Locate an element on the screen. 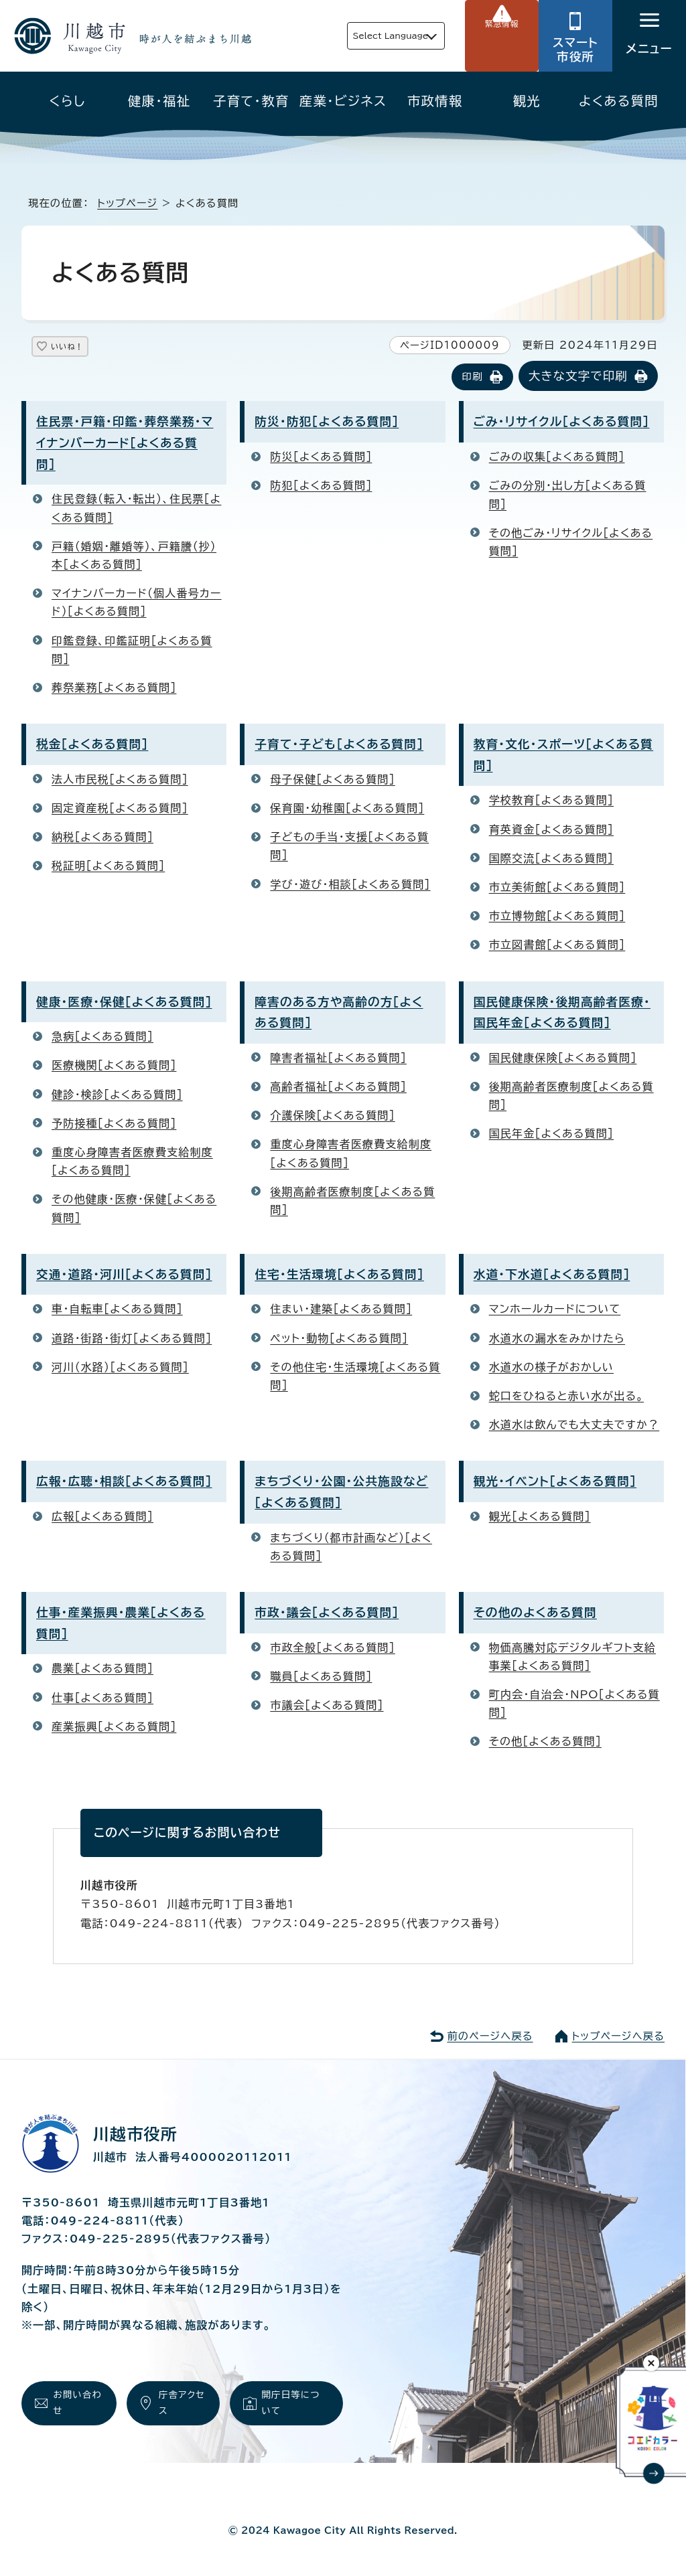  大きな文字で印刷 is located at coordinates (578, 377).